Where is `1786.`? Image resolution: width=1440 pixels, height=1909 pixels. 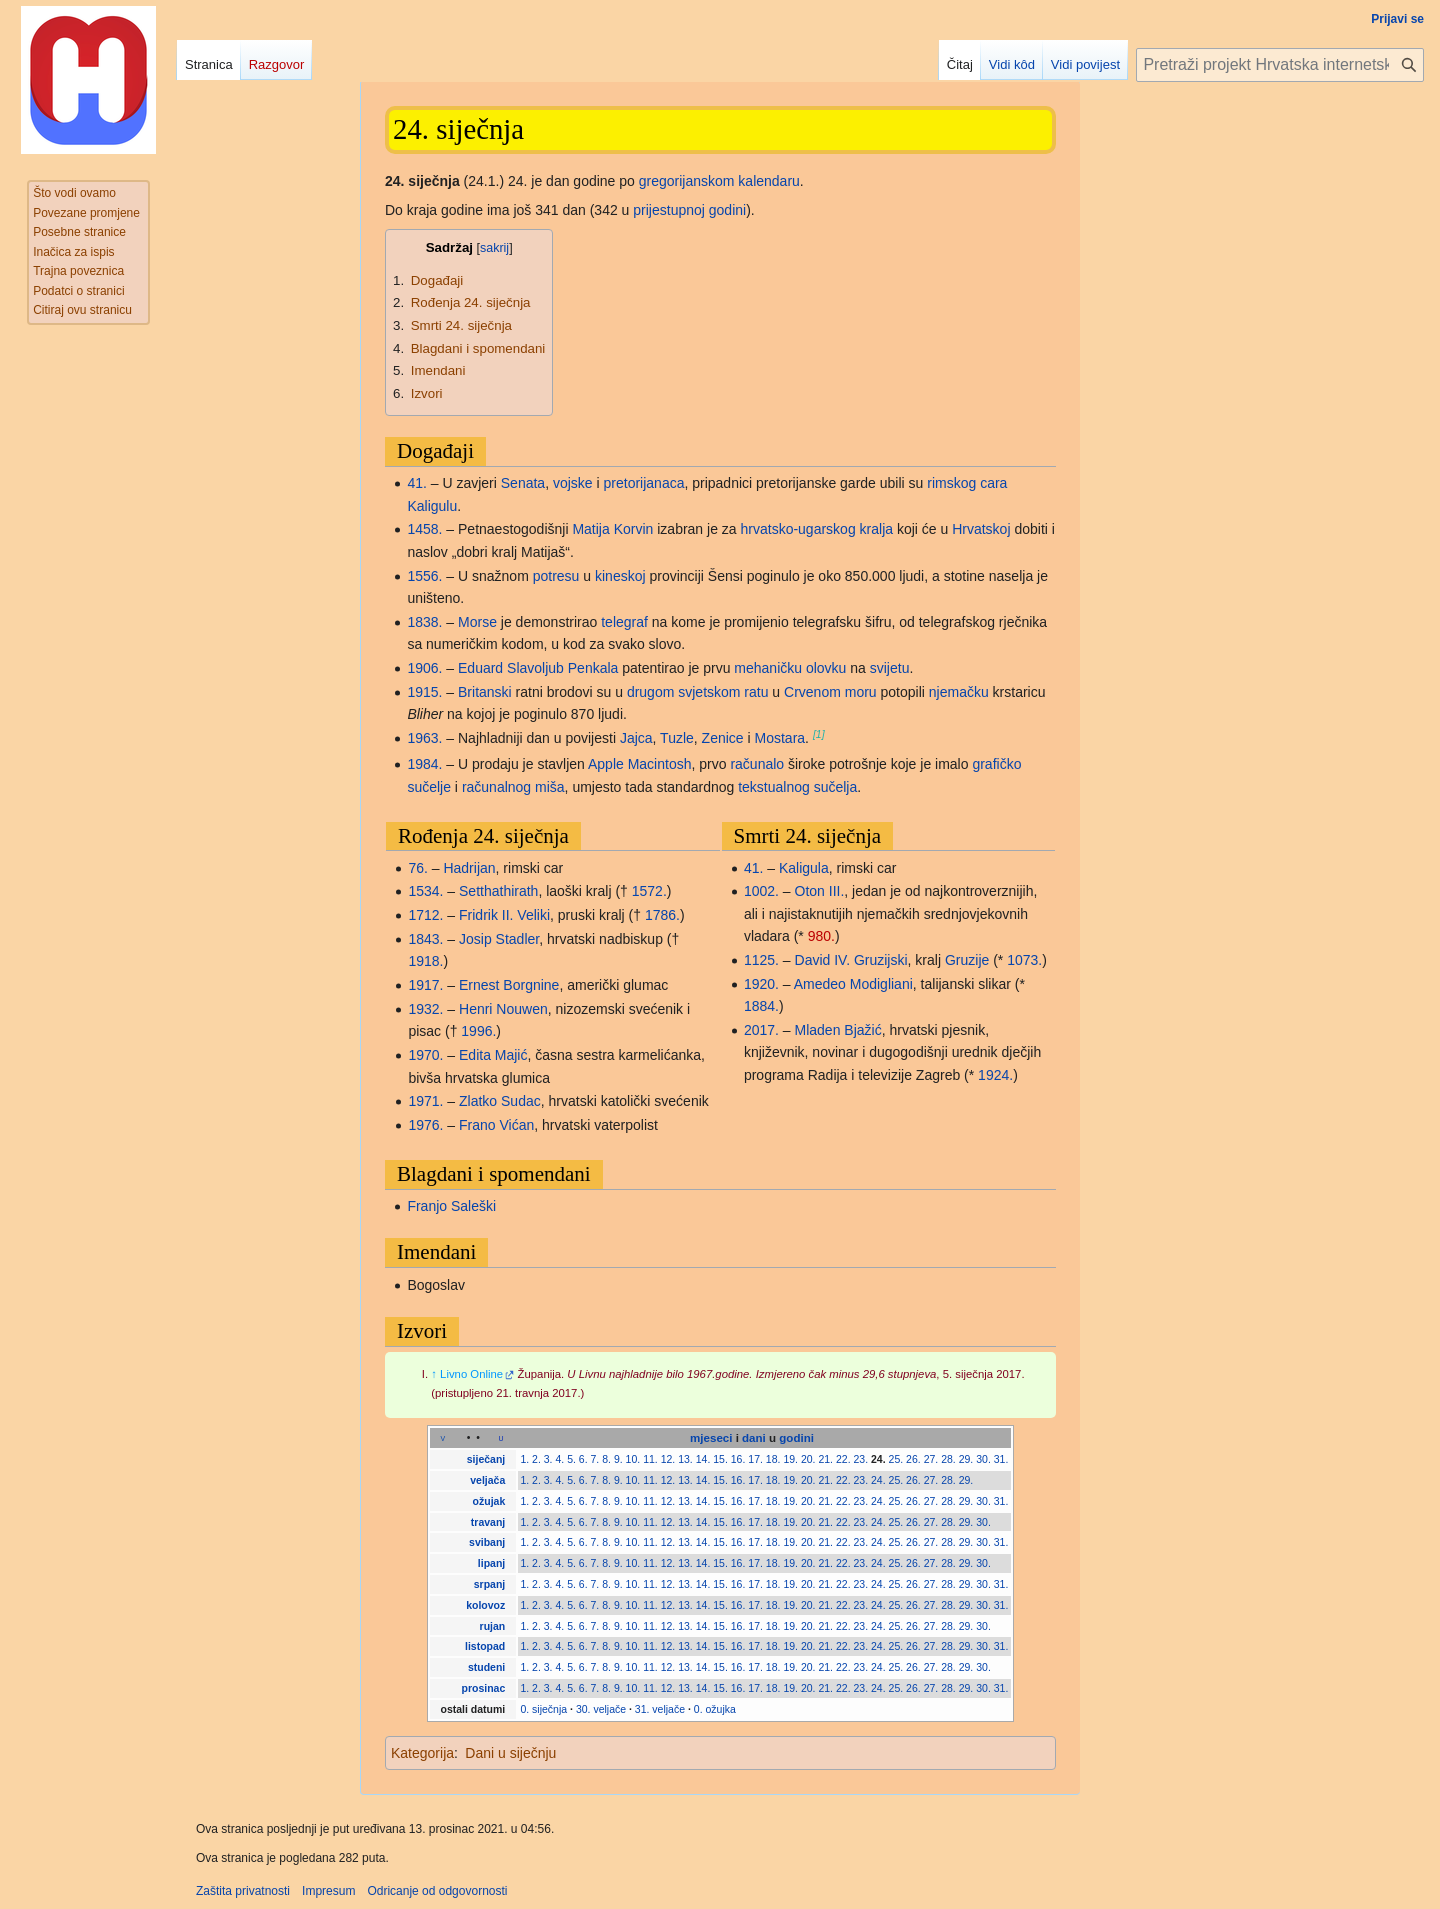
1786. is located at coordinates (662, 915).